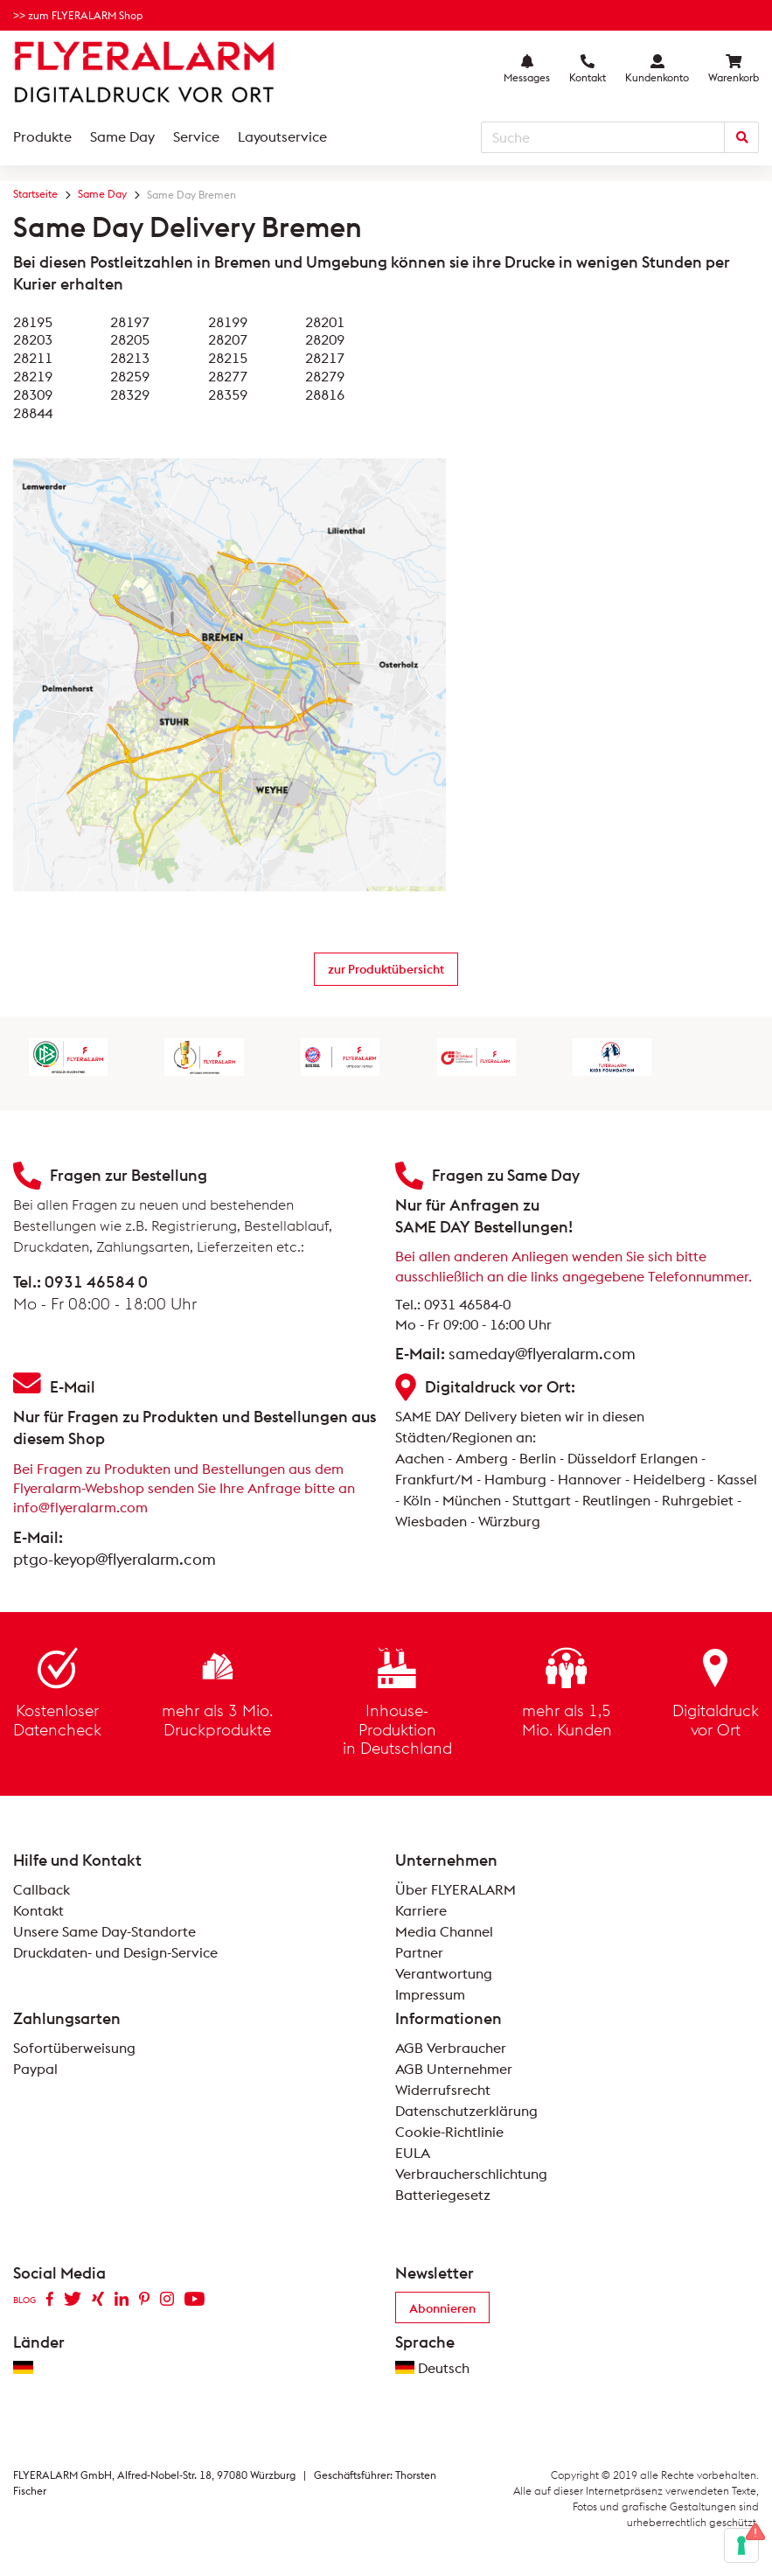 This screenshot has width=772, height=2576. Describe the element at coordinates (417, 1500) in the screenshot. I see `Köln` at that location.